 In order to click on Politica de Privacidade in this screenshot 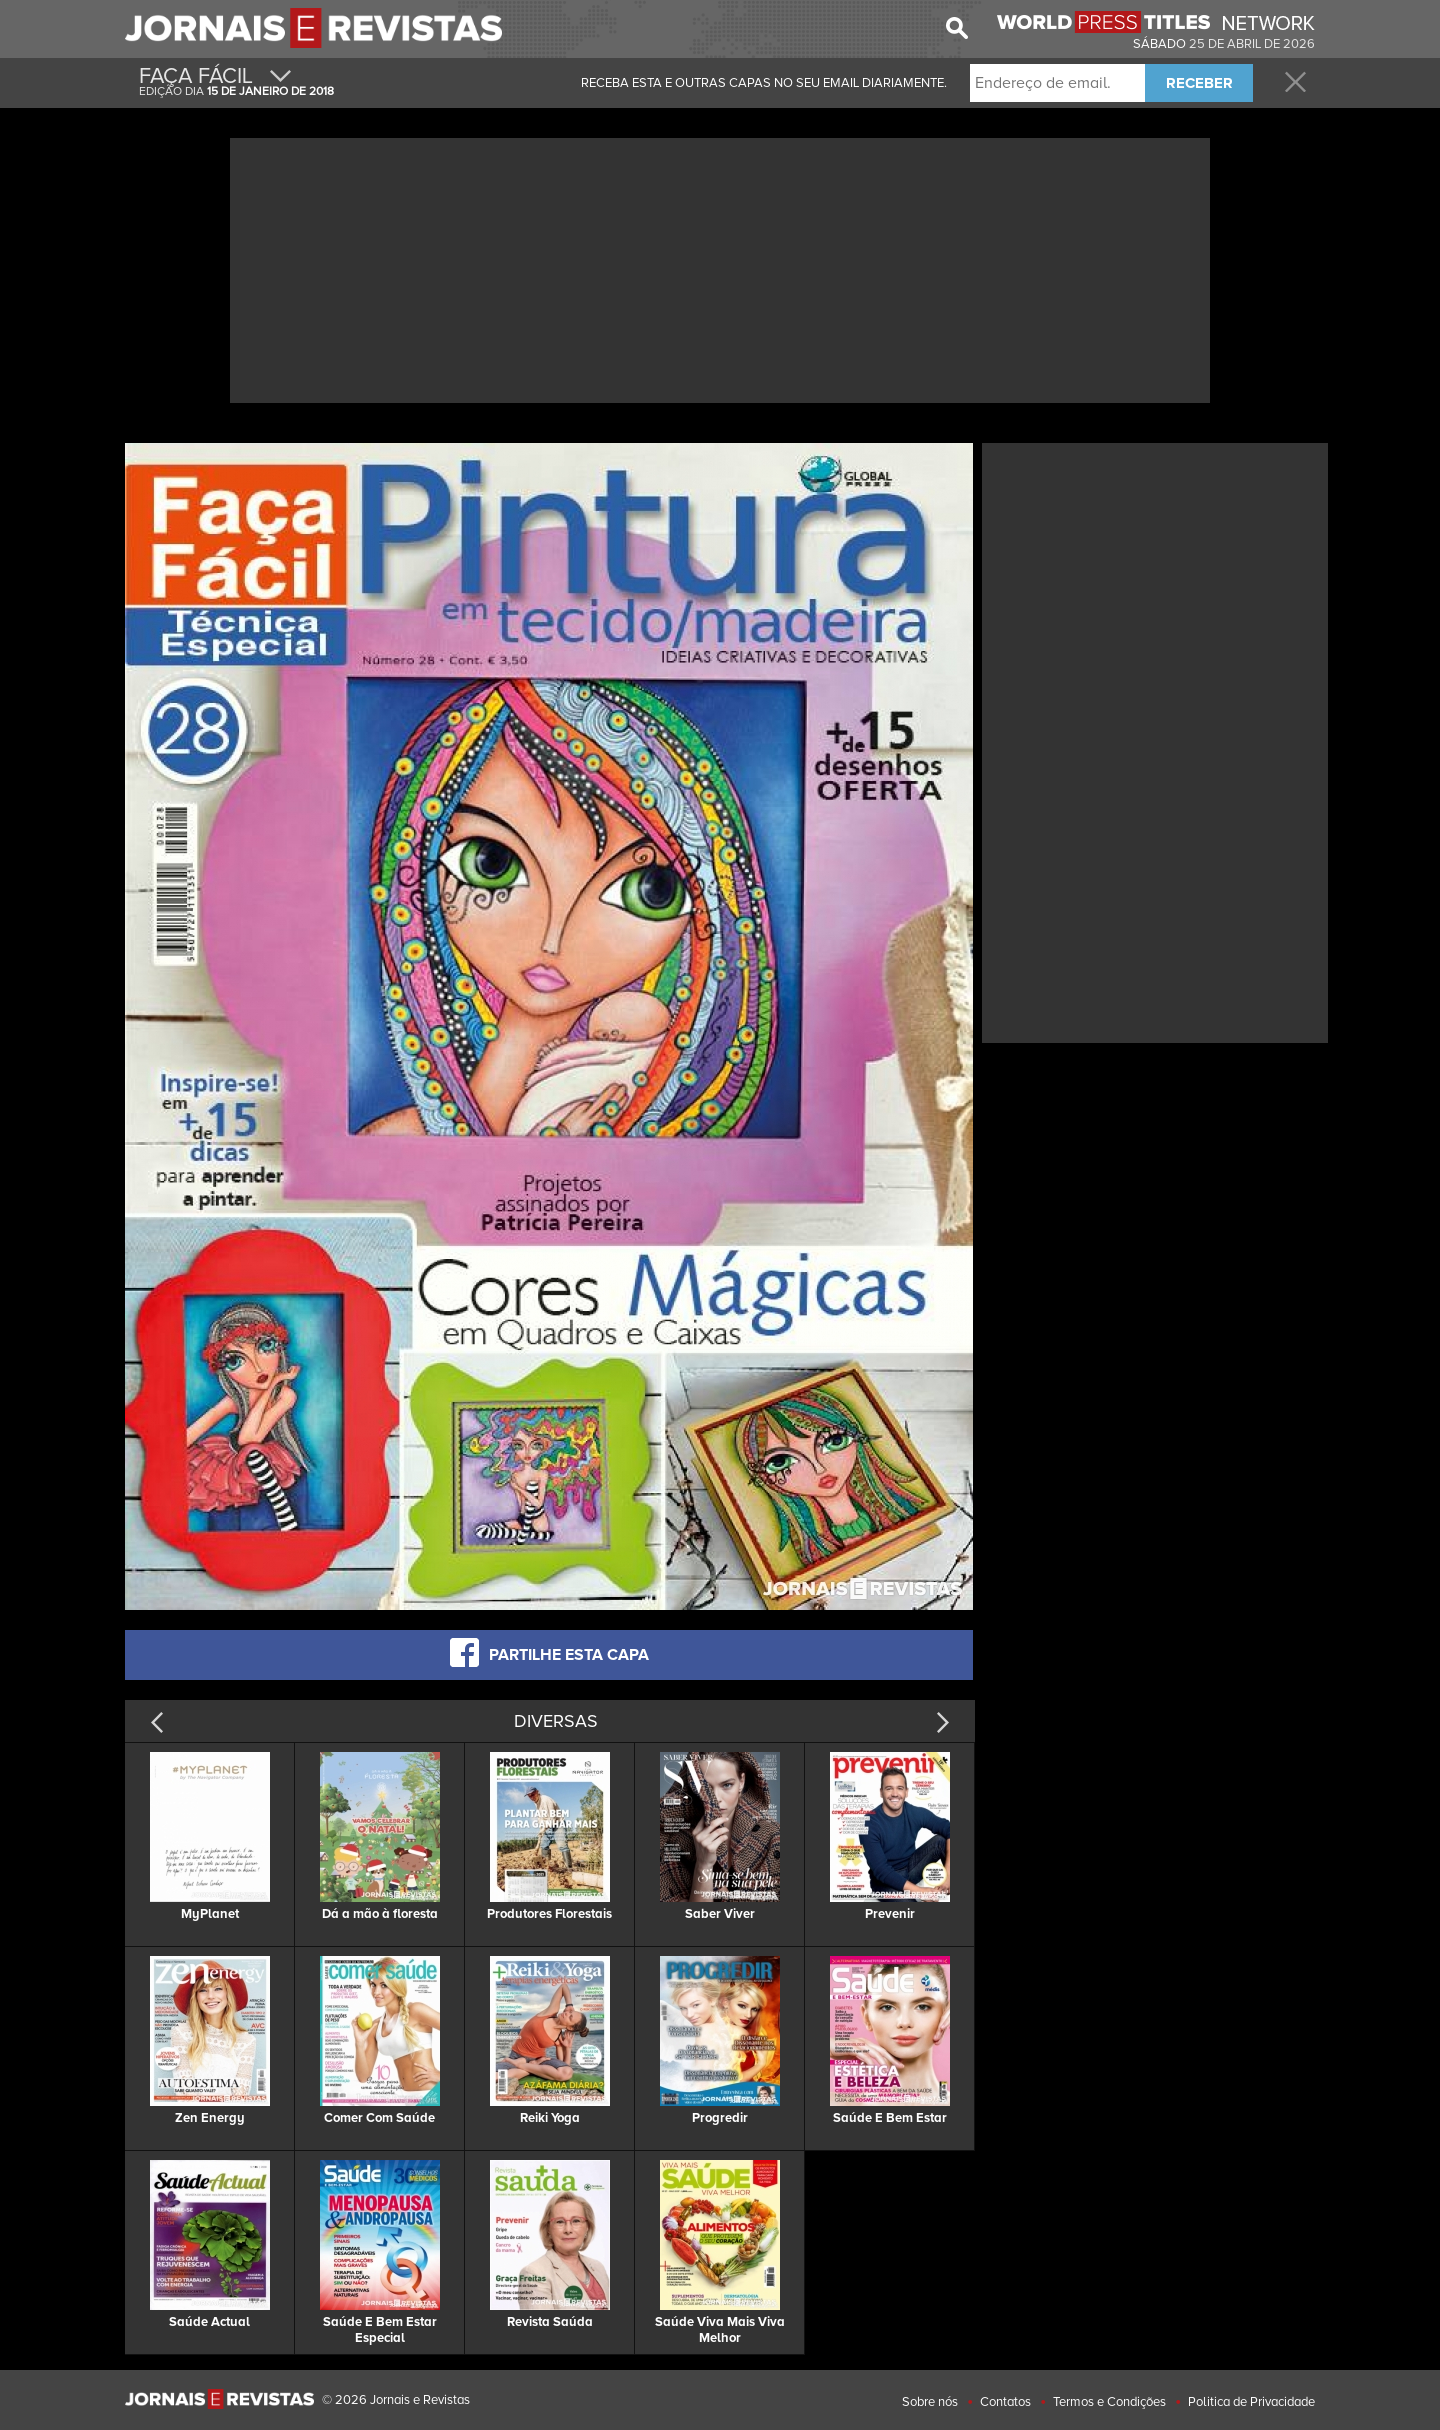, I will do `click(1251, 2402)`.